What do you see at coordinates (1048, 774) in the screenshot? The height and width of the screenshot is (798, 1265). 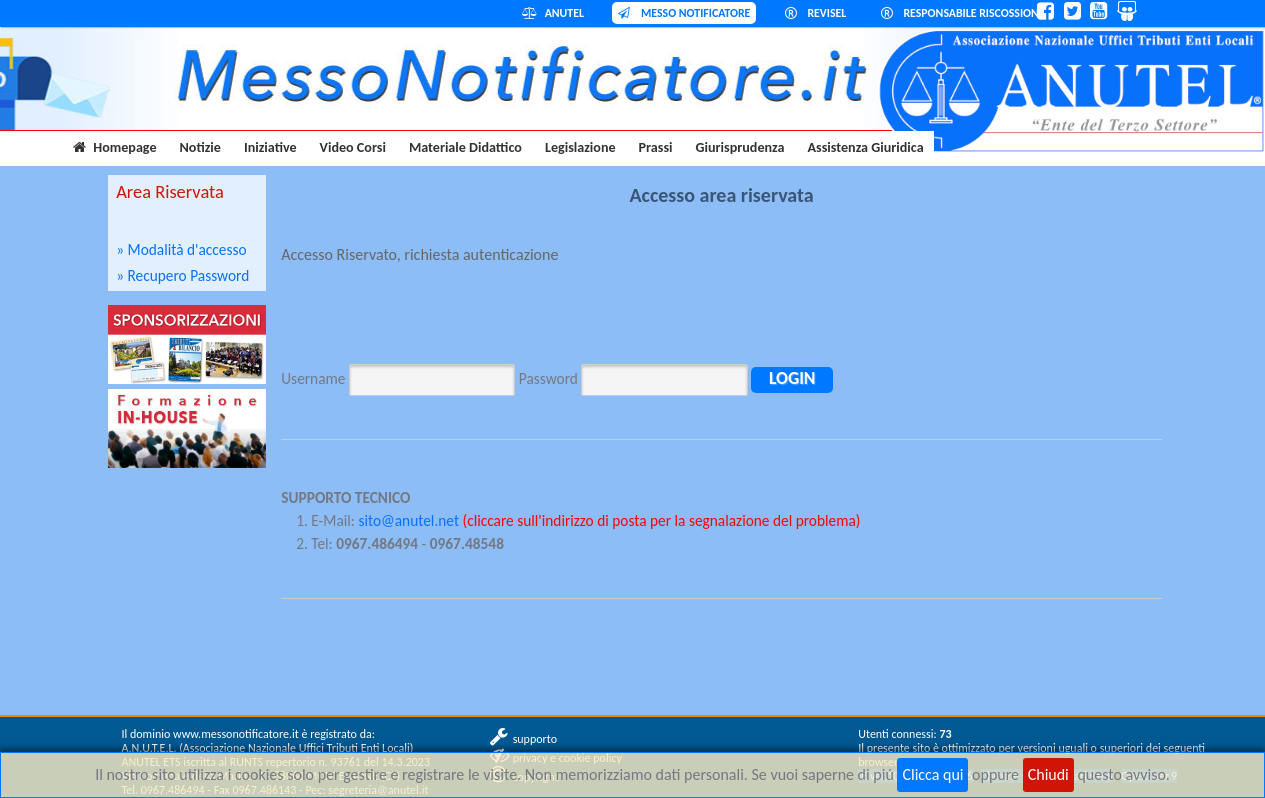 I see `Chiudi` at bounding box center [1048, 774].